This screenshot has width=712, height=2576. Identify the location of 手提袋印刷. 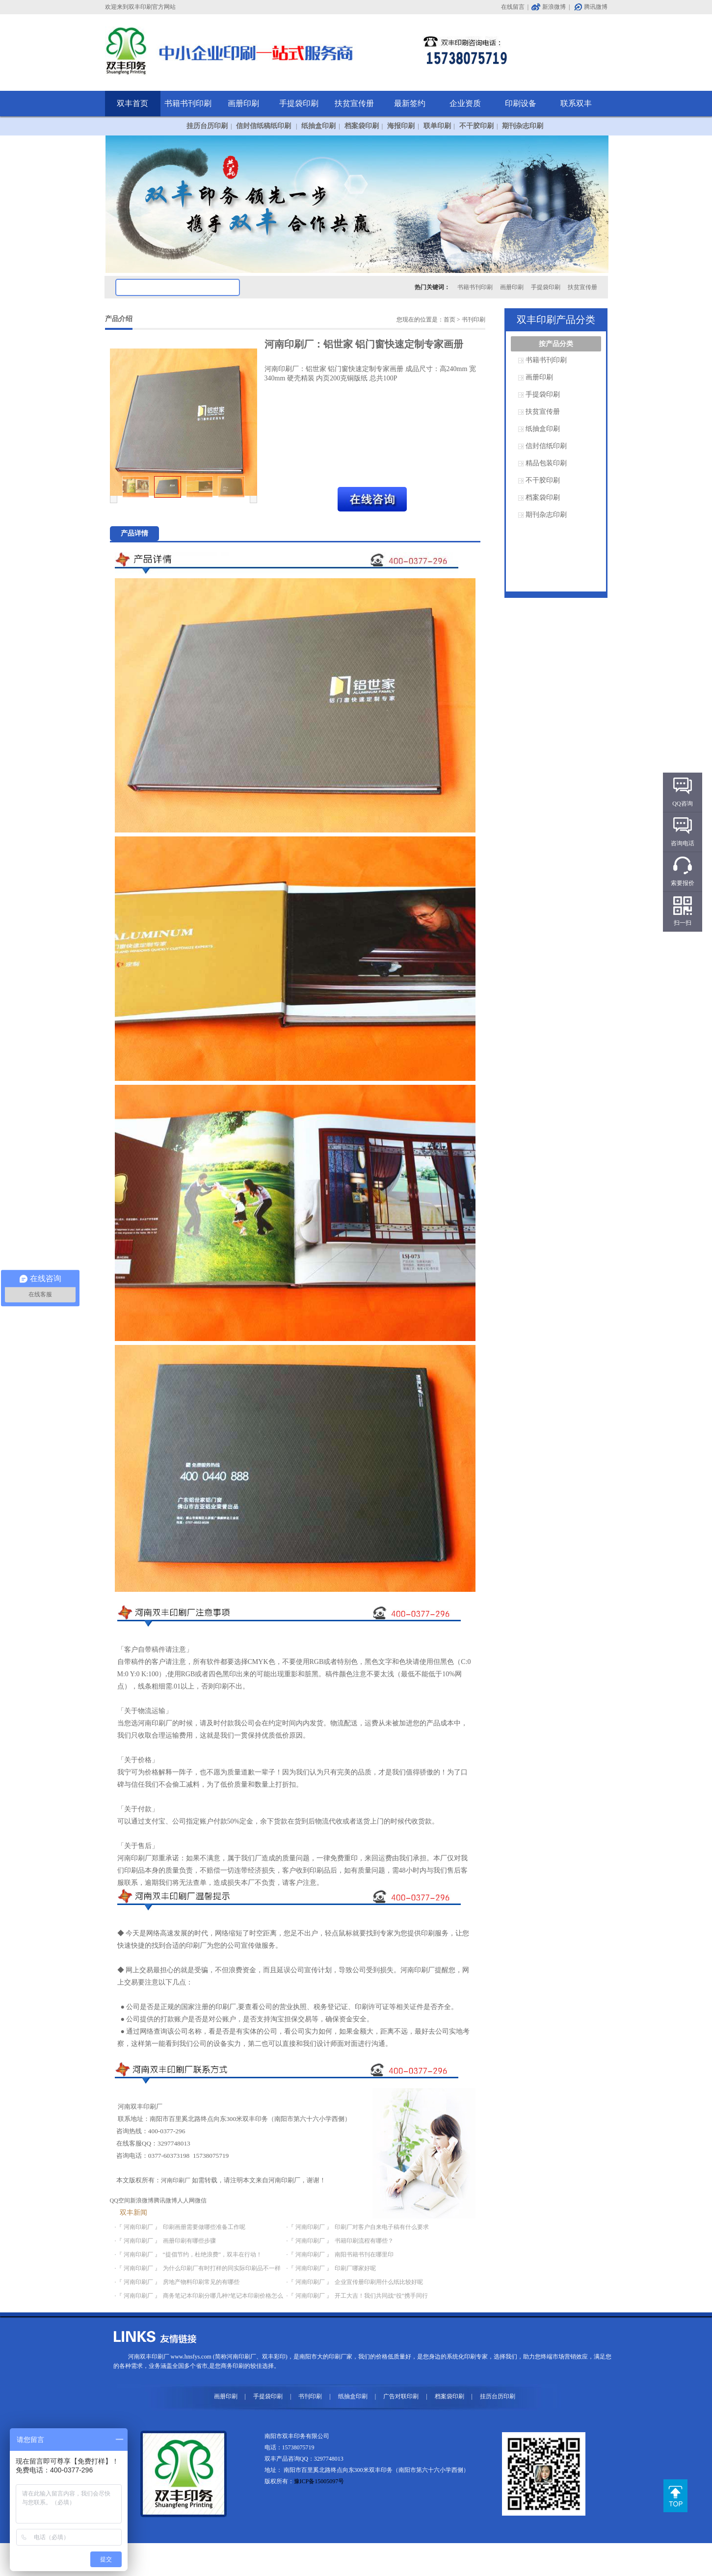
(298, 103).